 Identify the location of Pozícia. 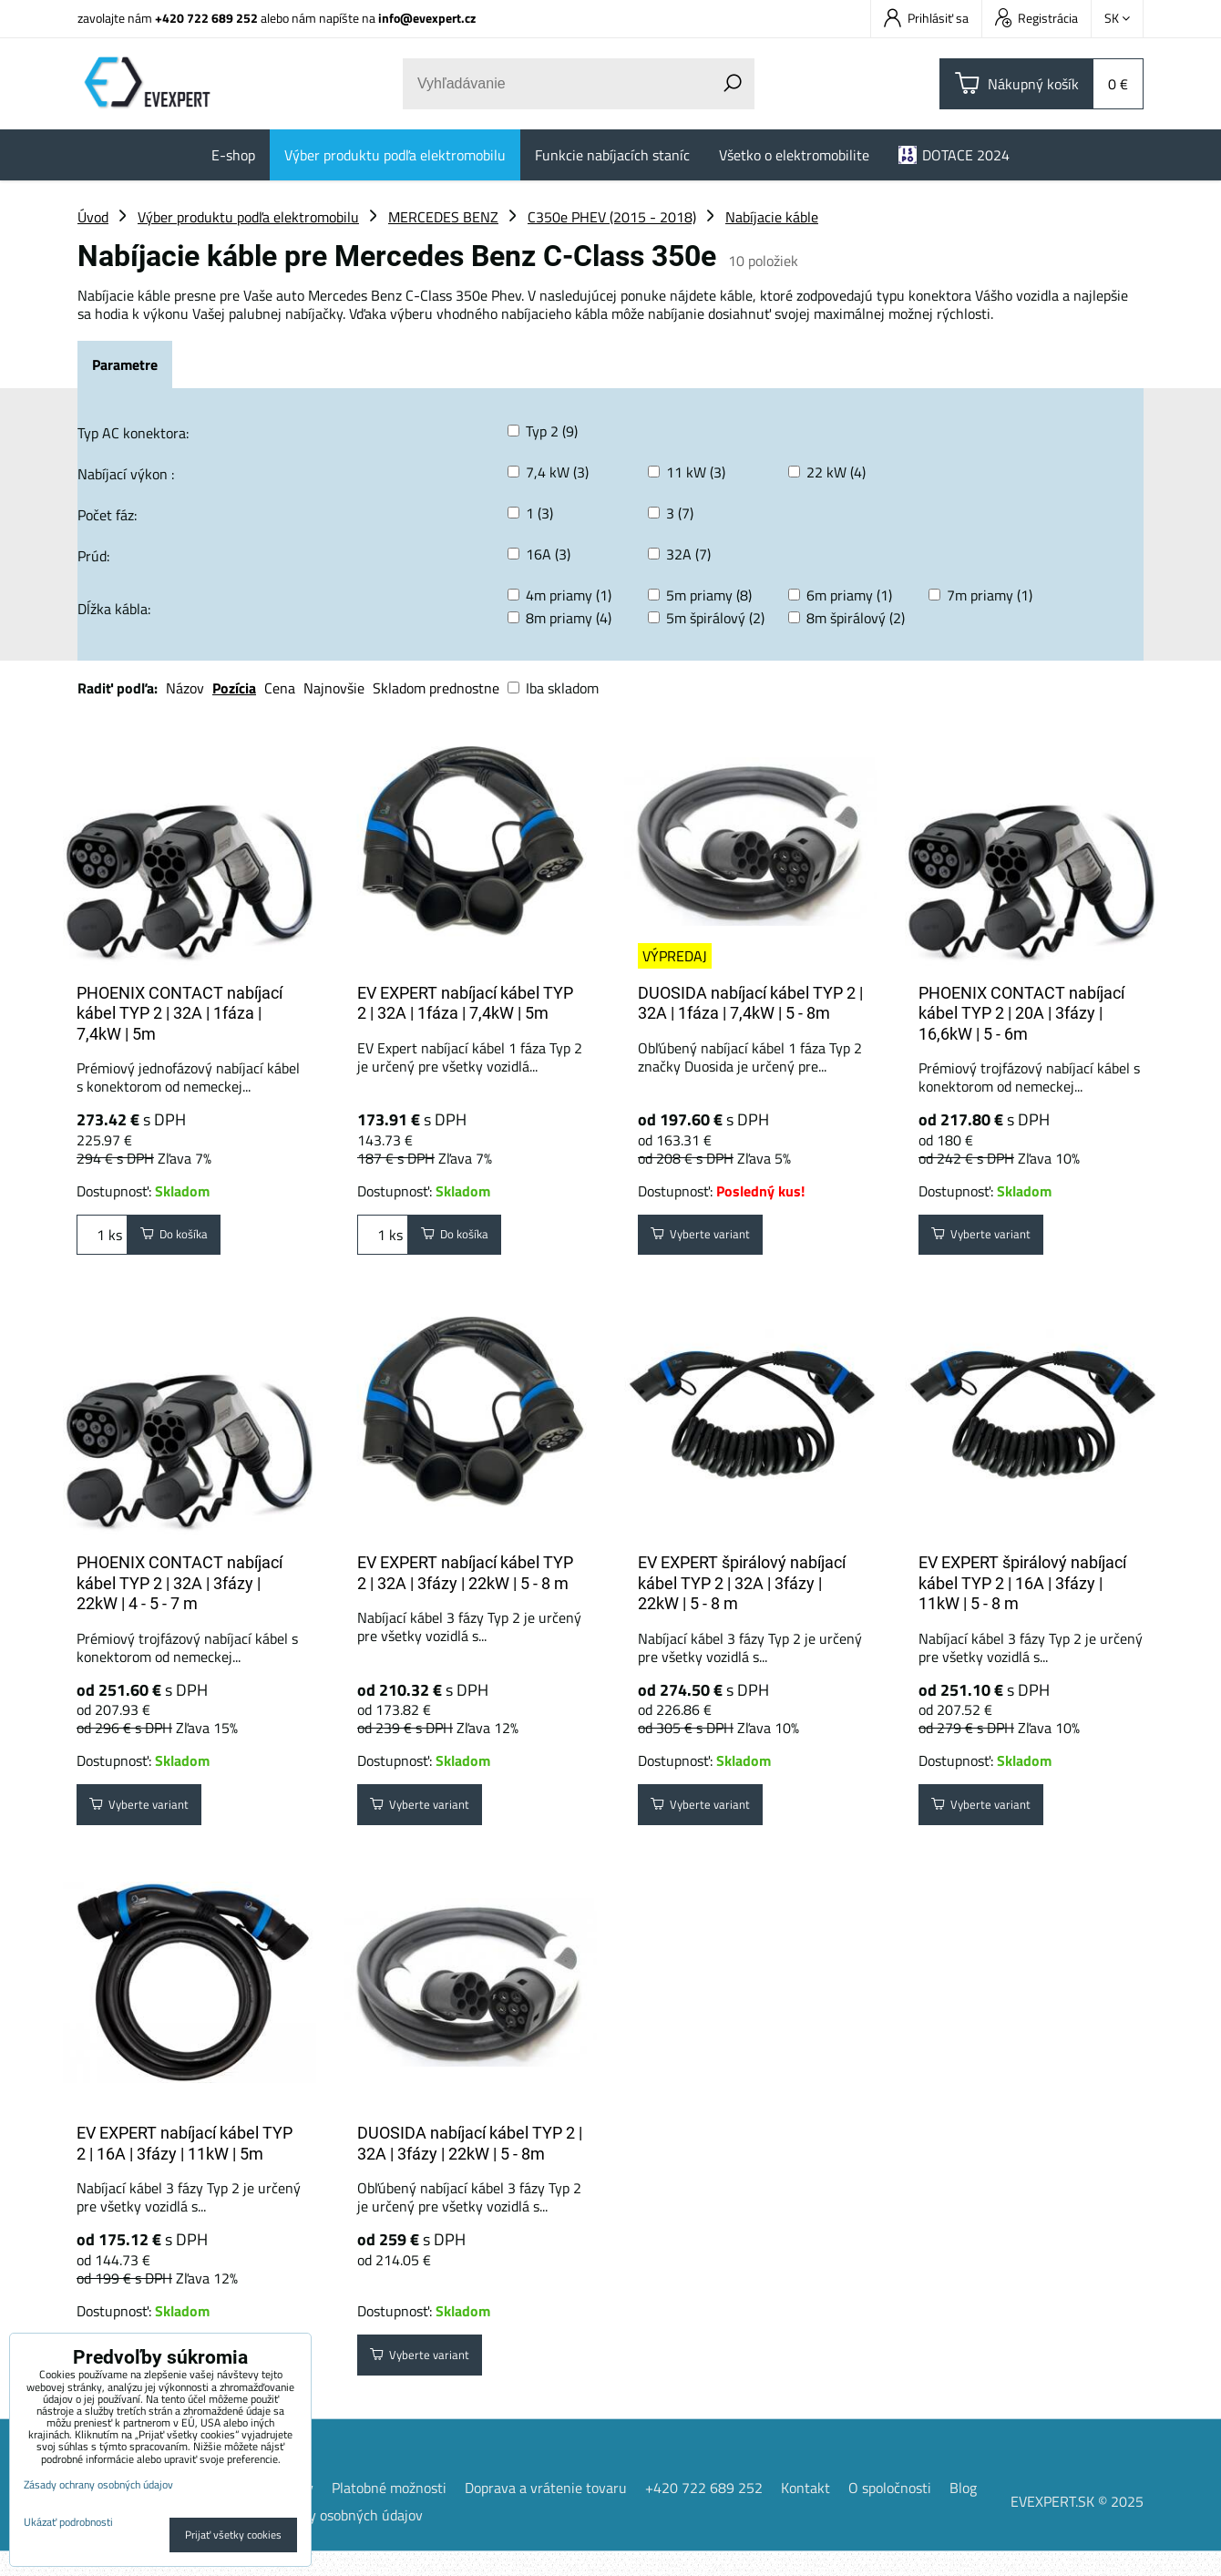
(234, 688).